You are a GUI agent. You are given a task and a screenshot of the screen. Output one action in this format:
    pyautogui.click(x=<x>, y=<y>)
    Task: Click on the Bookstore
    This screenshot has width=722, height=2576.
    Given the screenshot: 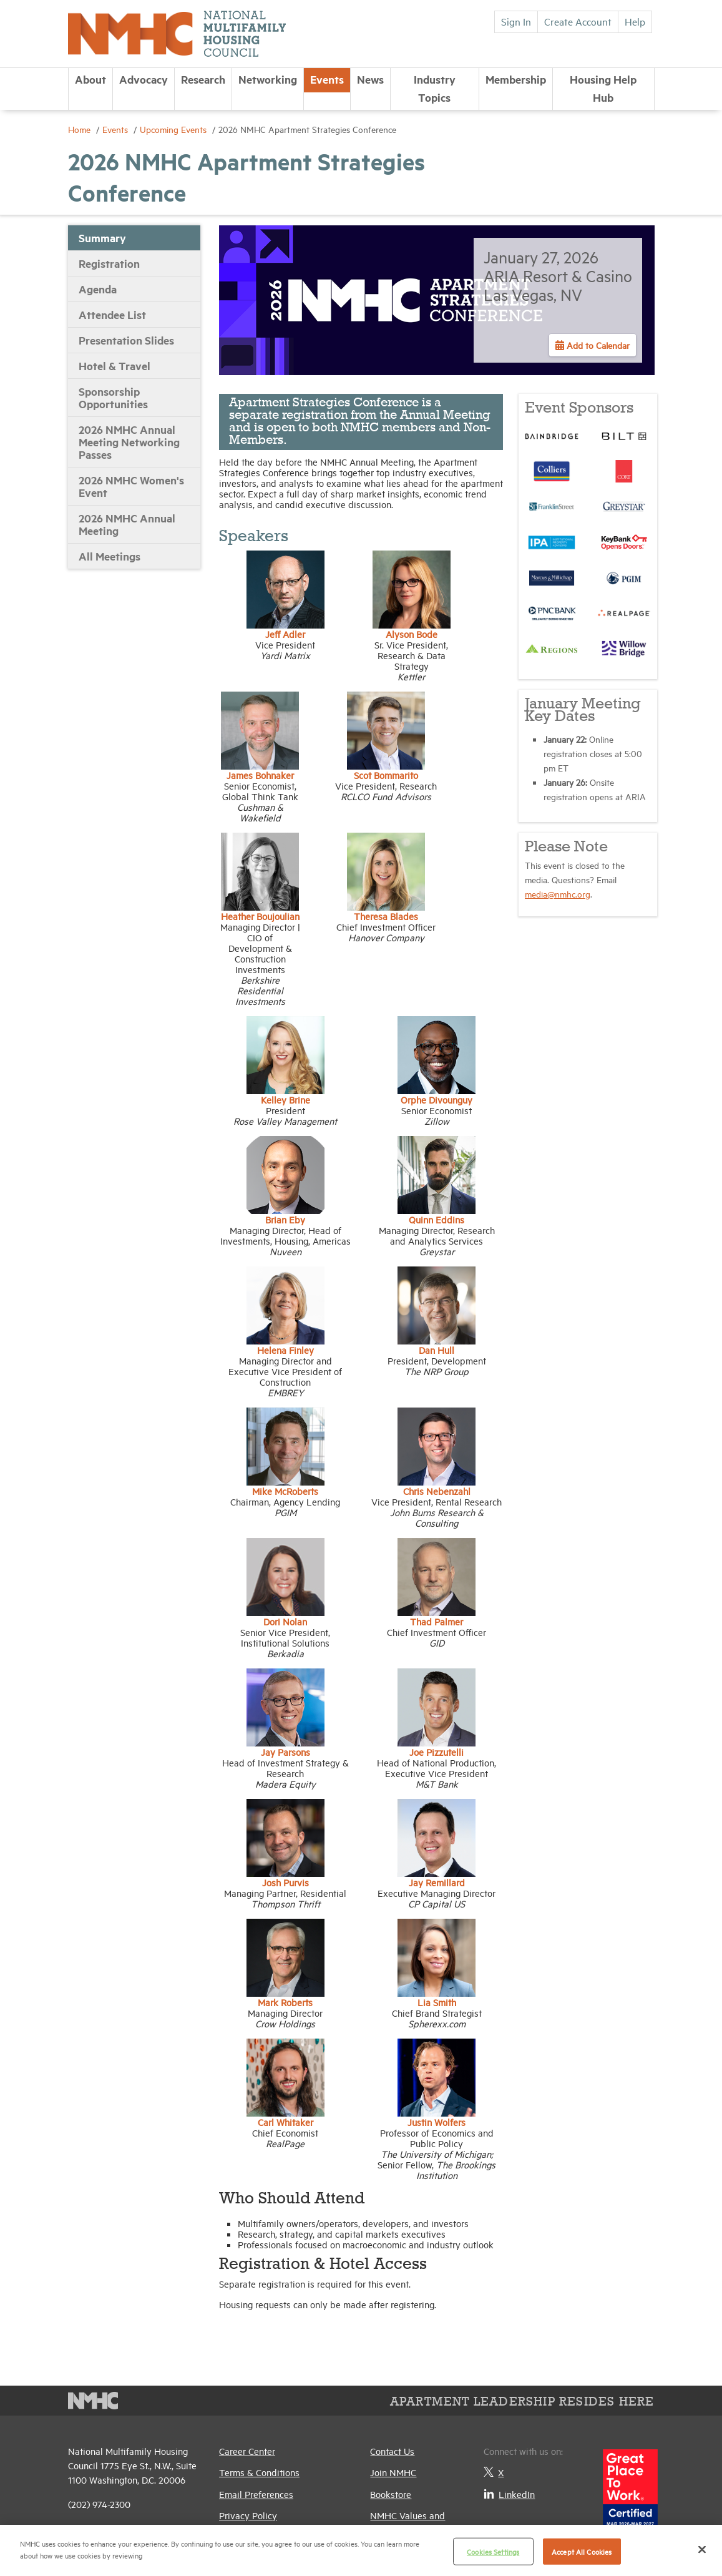 What is the action you would take?
    pyautogui.click(x=390, y=2494)
    